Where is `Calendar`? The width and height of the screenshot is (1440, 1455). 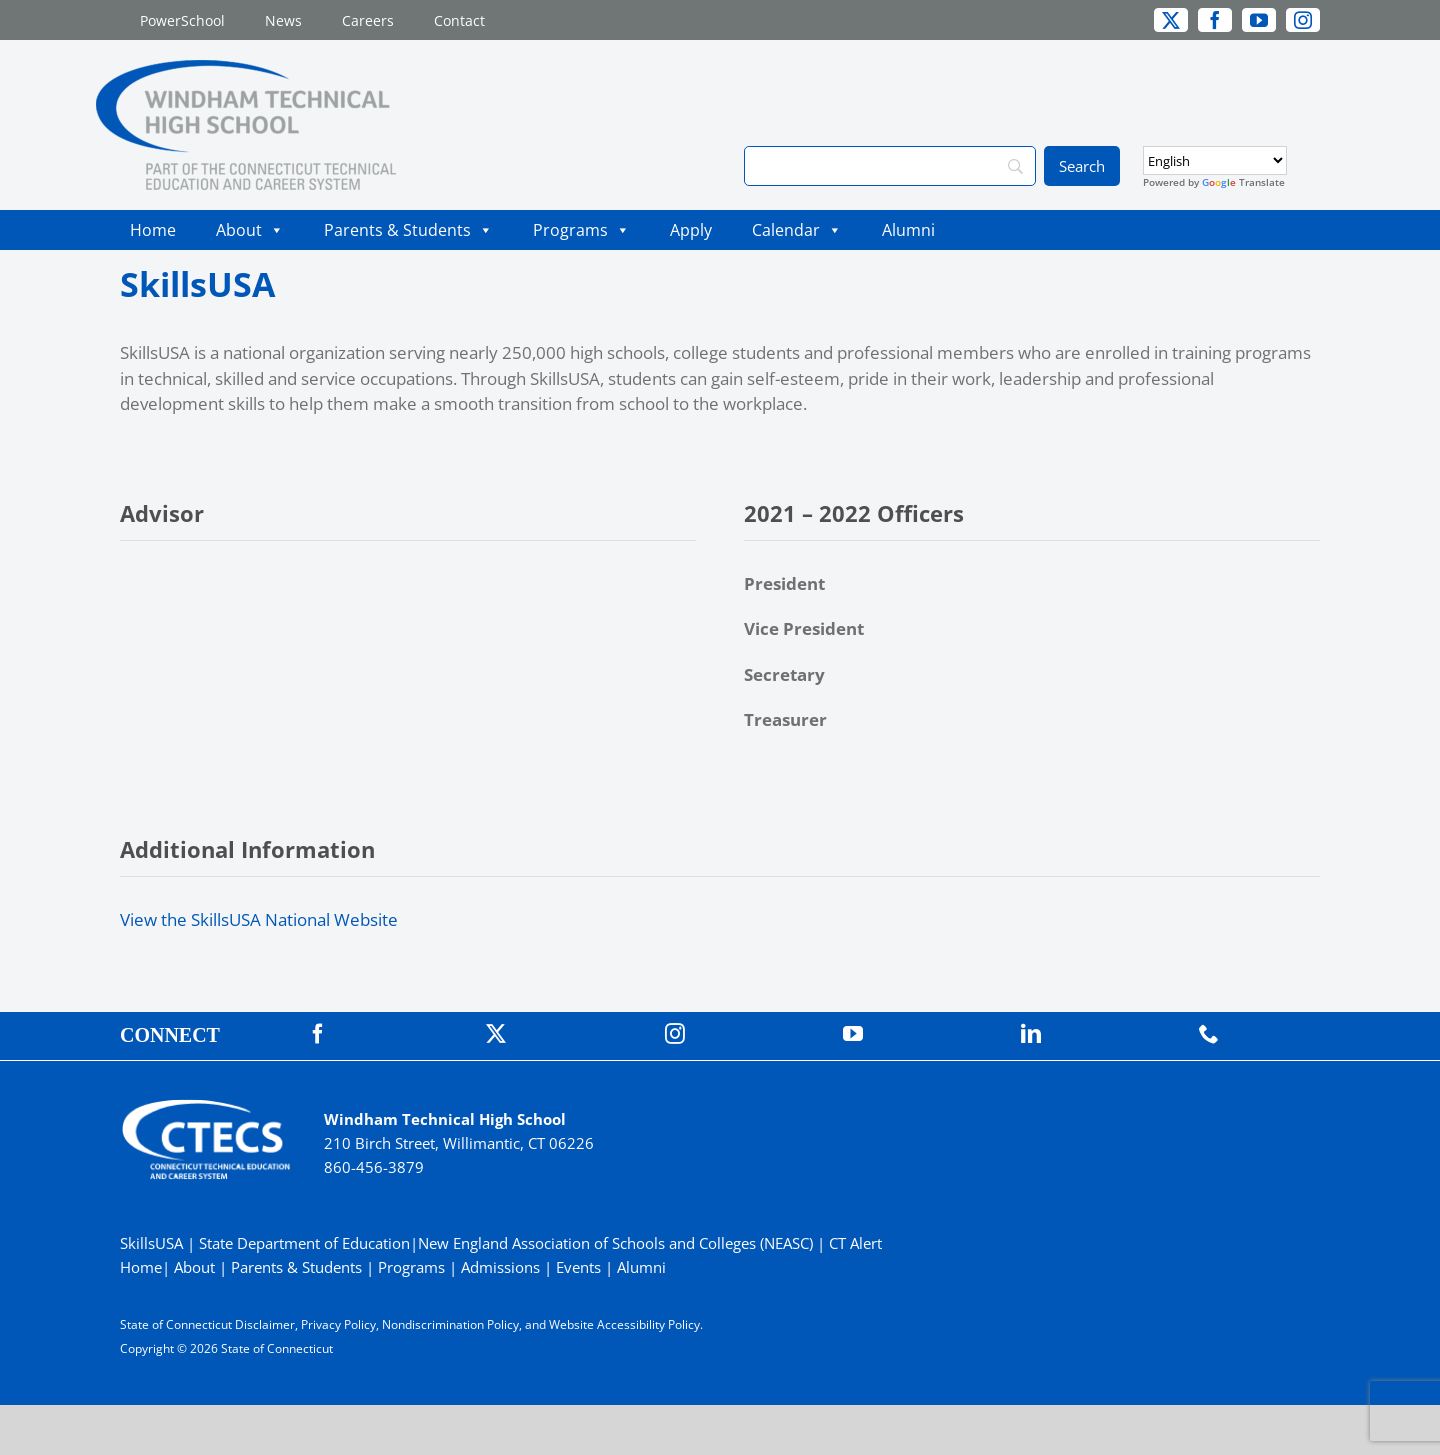 Calendar is located at coordinates (797, 230).